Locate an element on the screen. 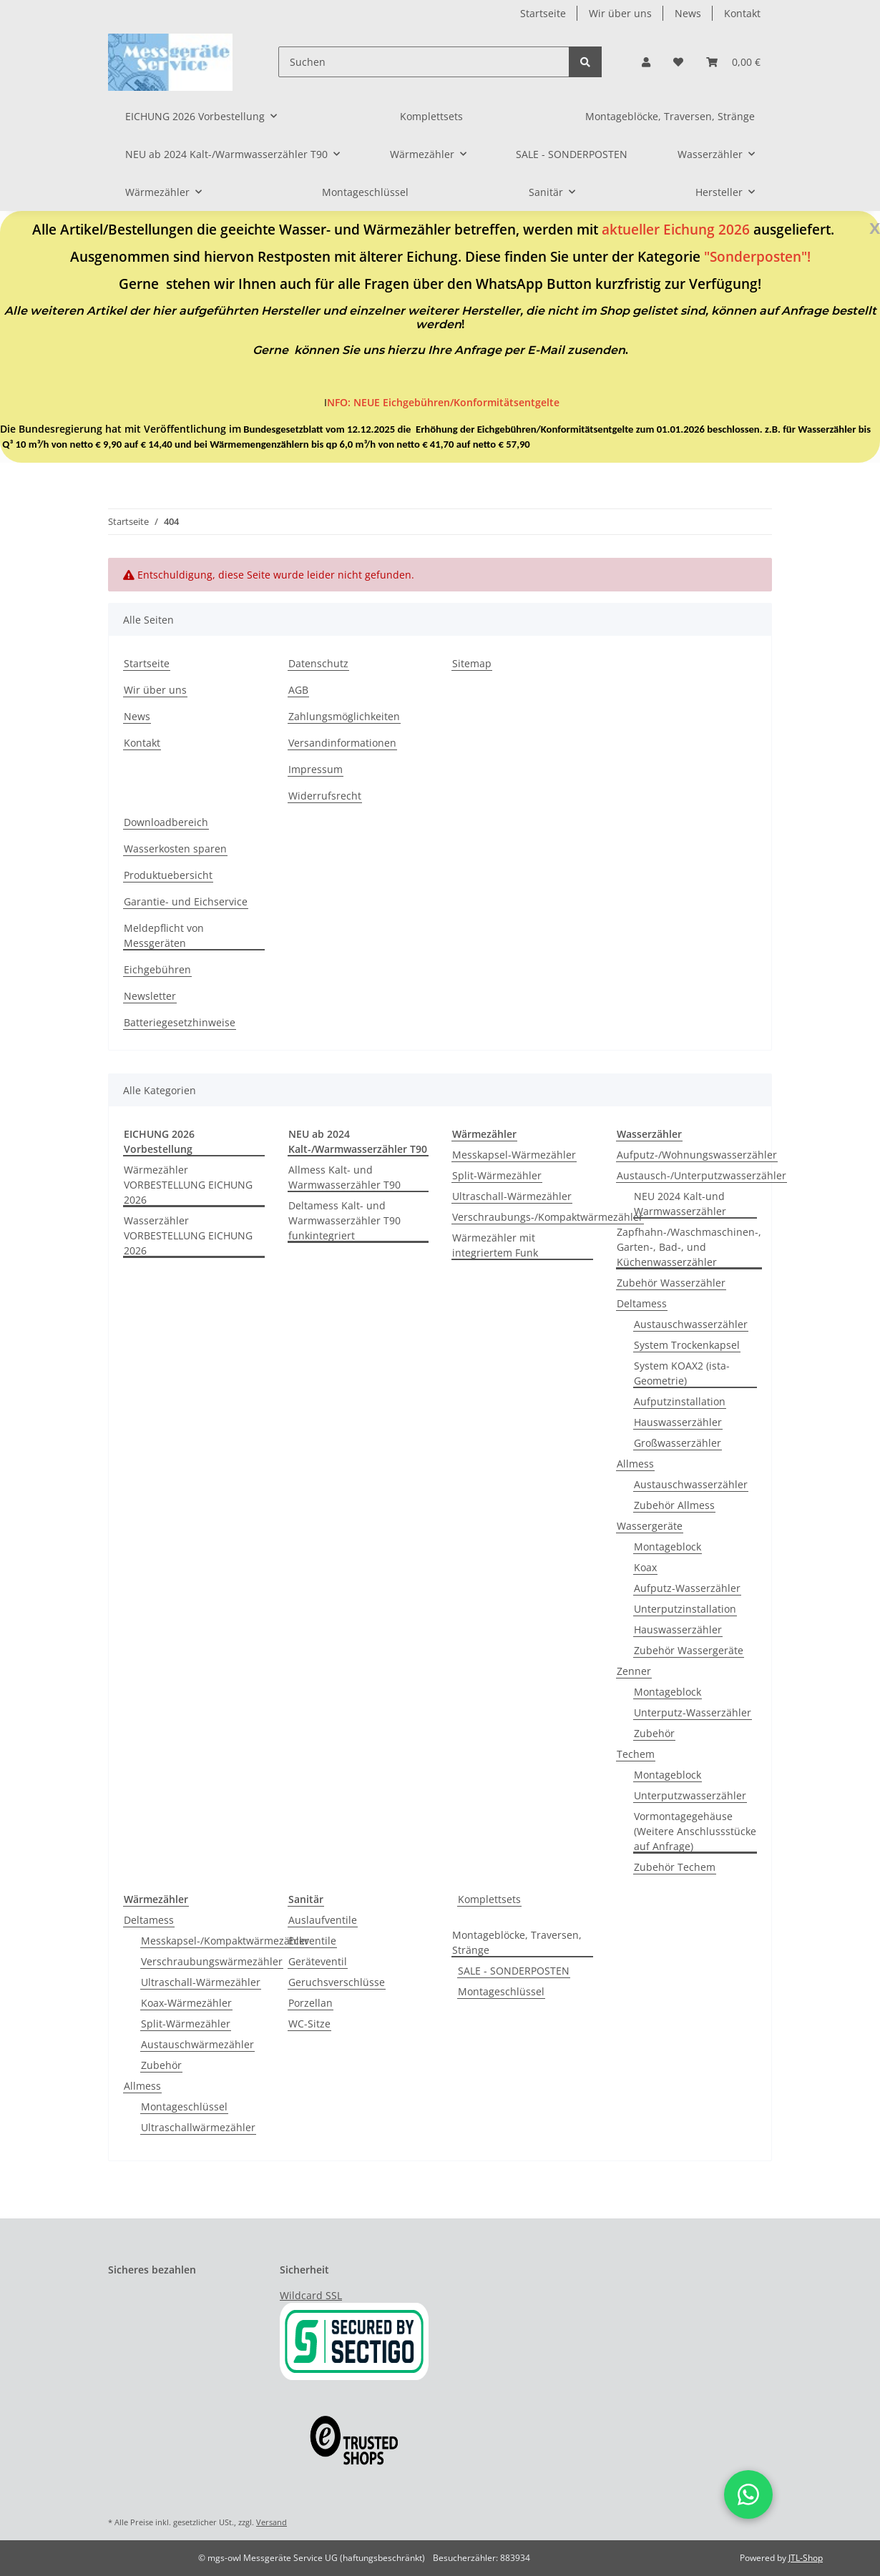  Sitemap is located at coordinates (472, 663).